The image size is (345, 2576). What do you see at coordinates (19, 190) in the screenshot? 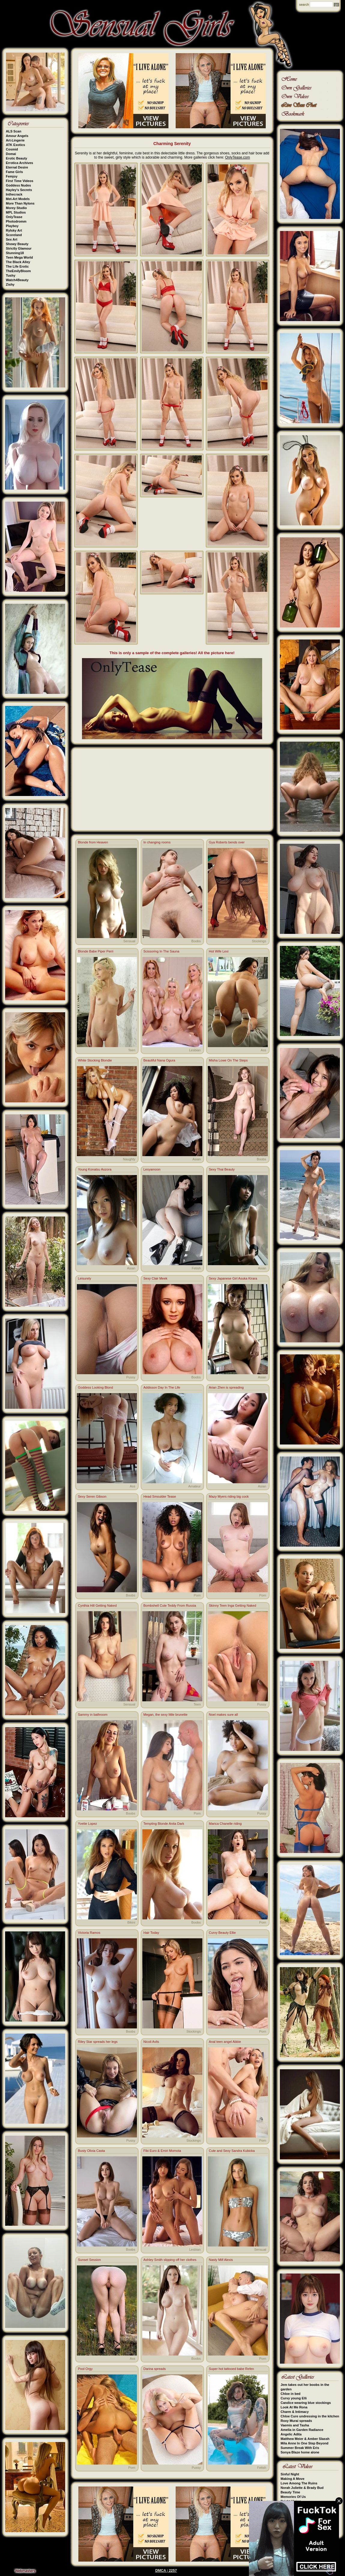
I see `Hayley's Secrets` at bounding box center [19, 190].